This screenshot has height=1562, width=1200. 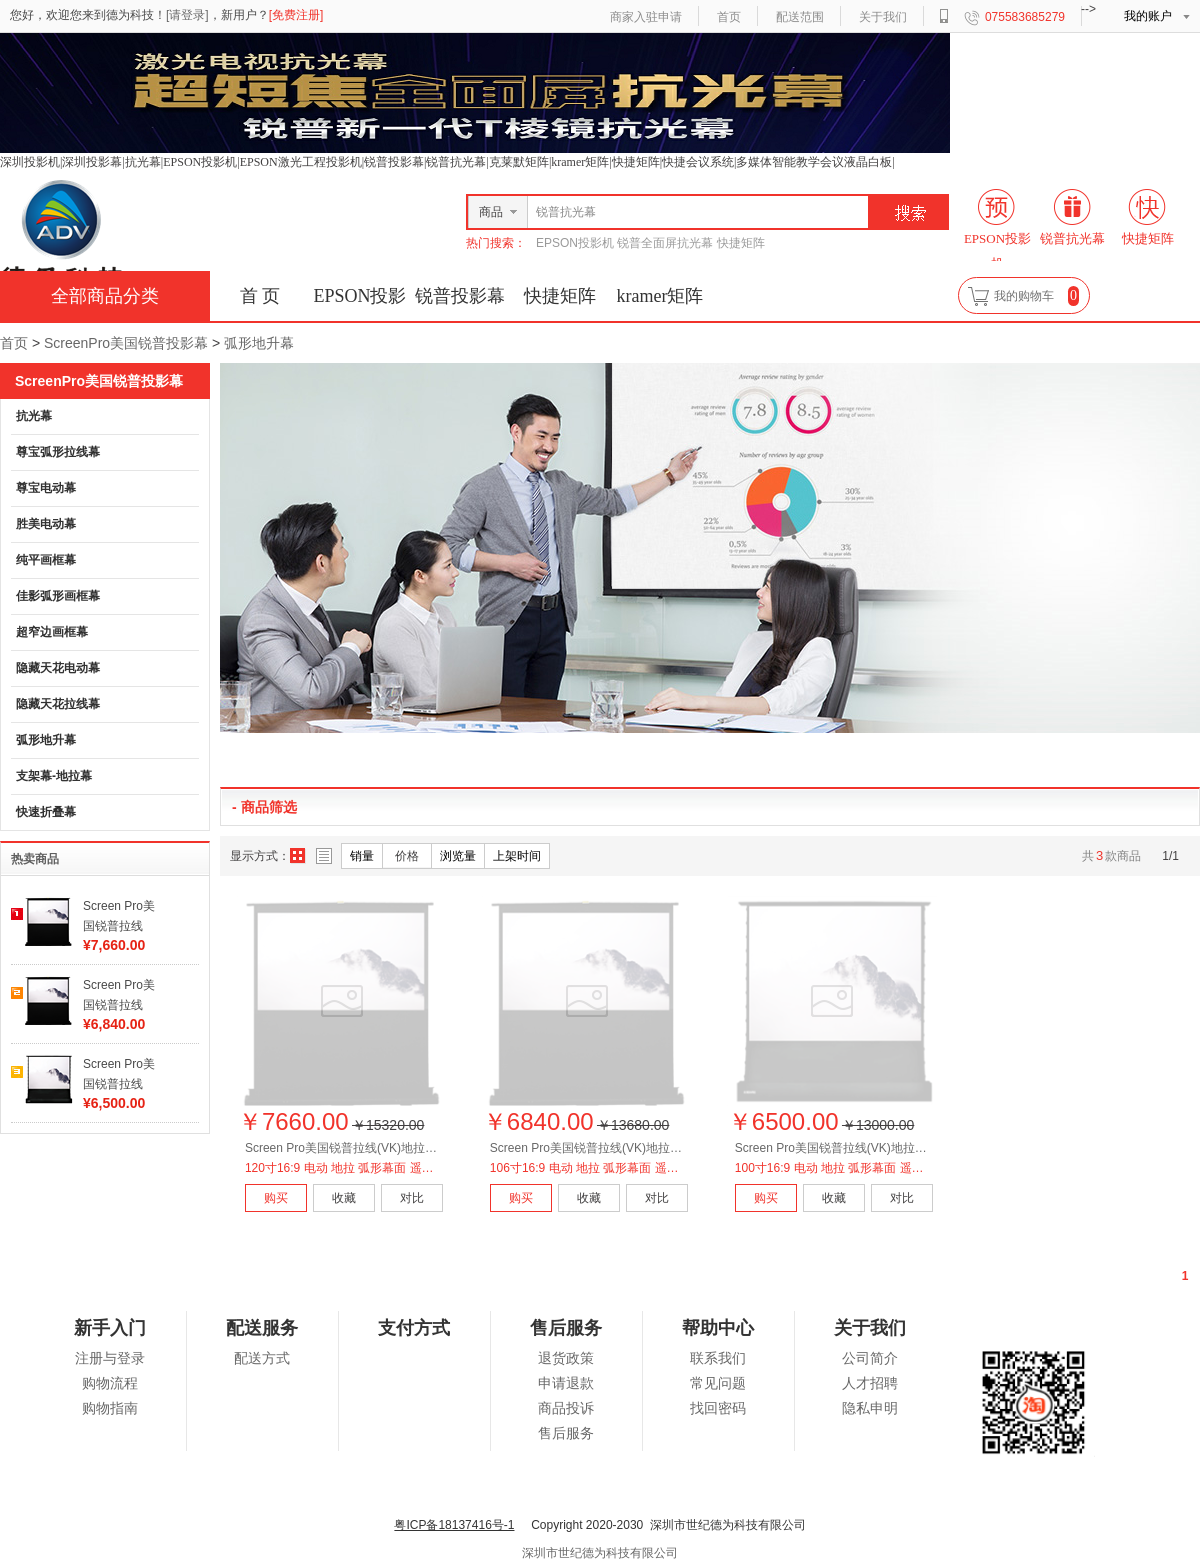 What do you see at coordinates (58, 704) in the screenshot?
I see `隐藏天花拉线幕` at bounding box center [58, 704].